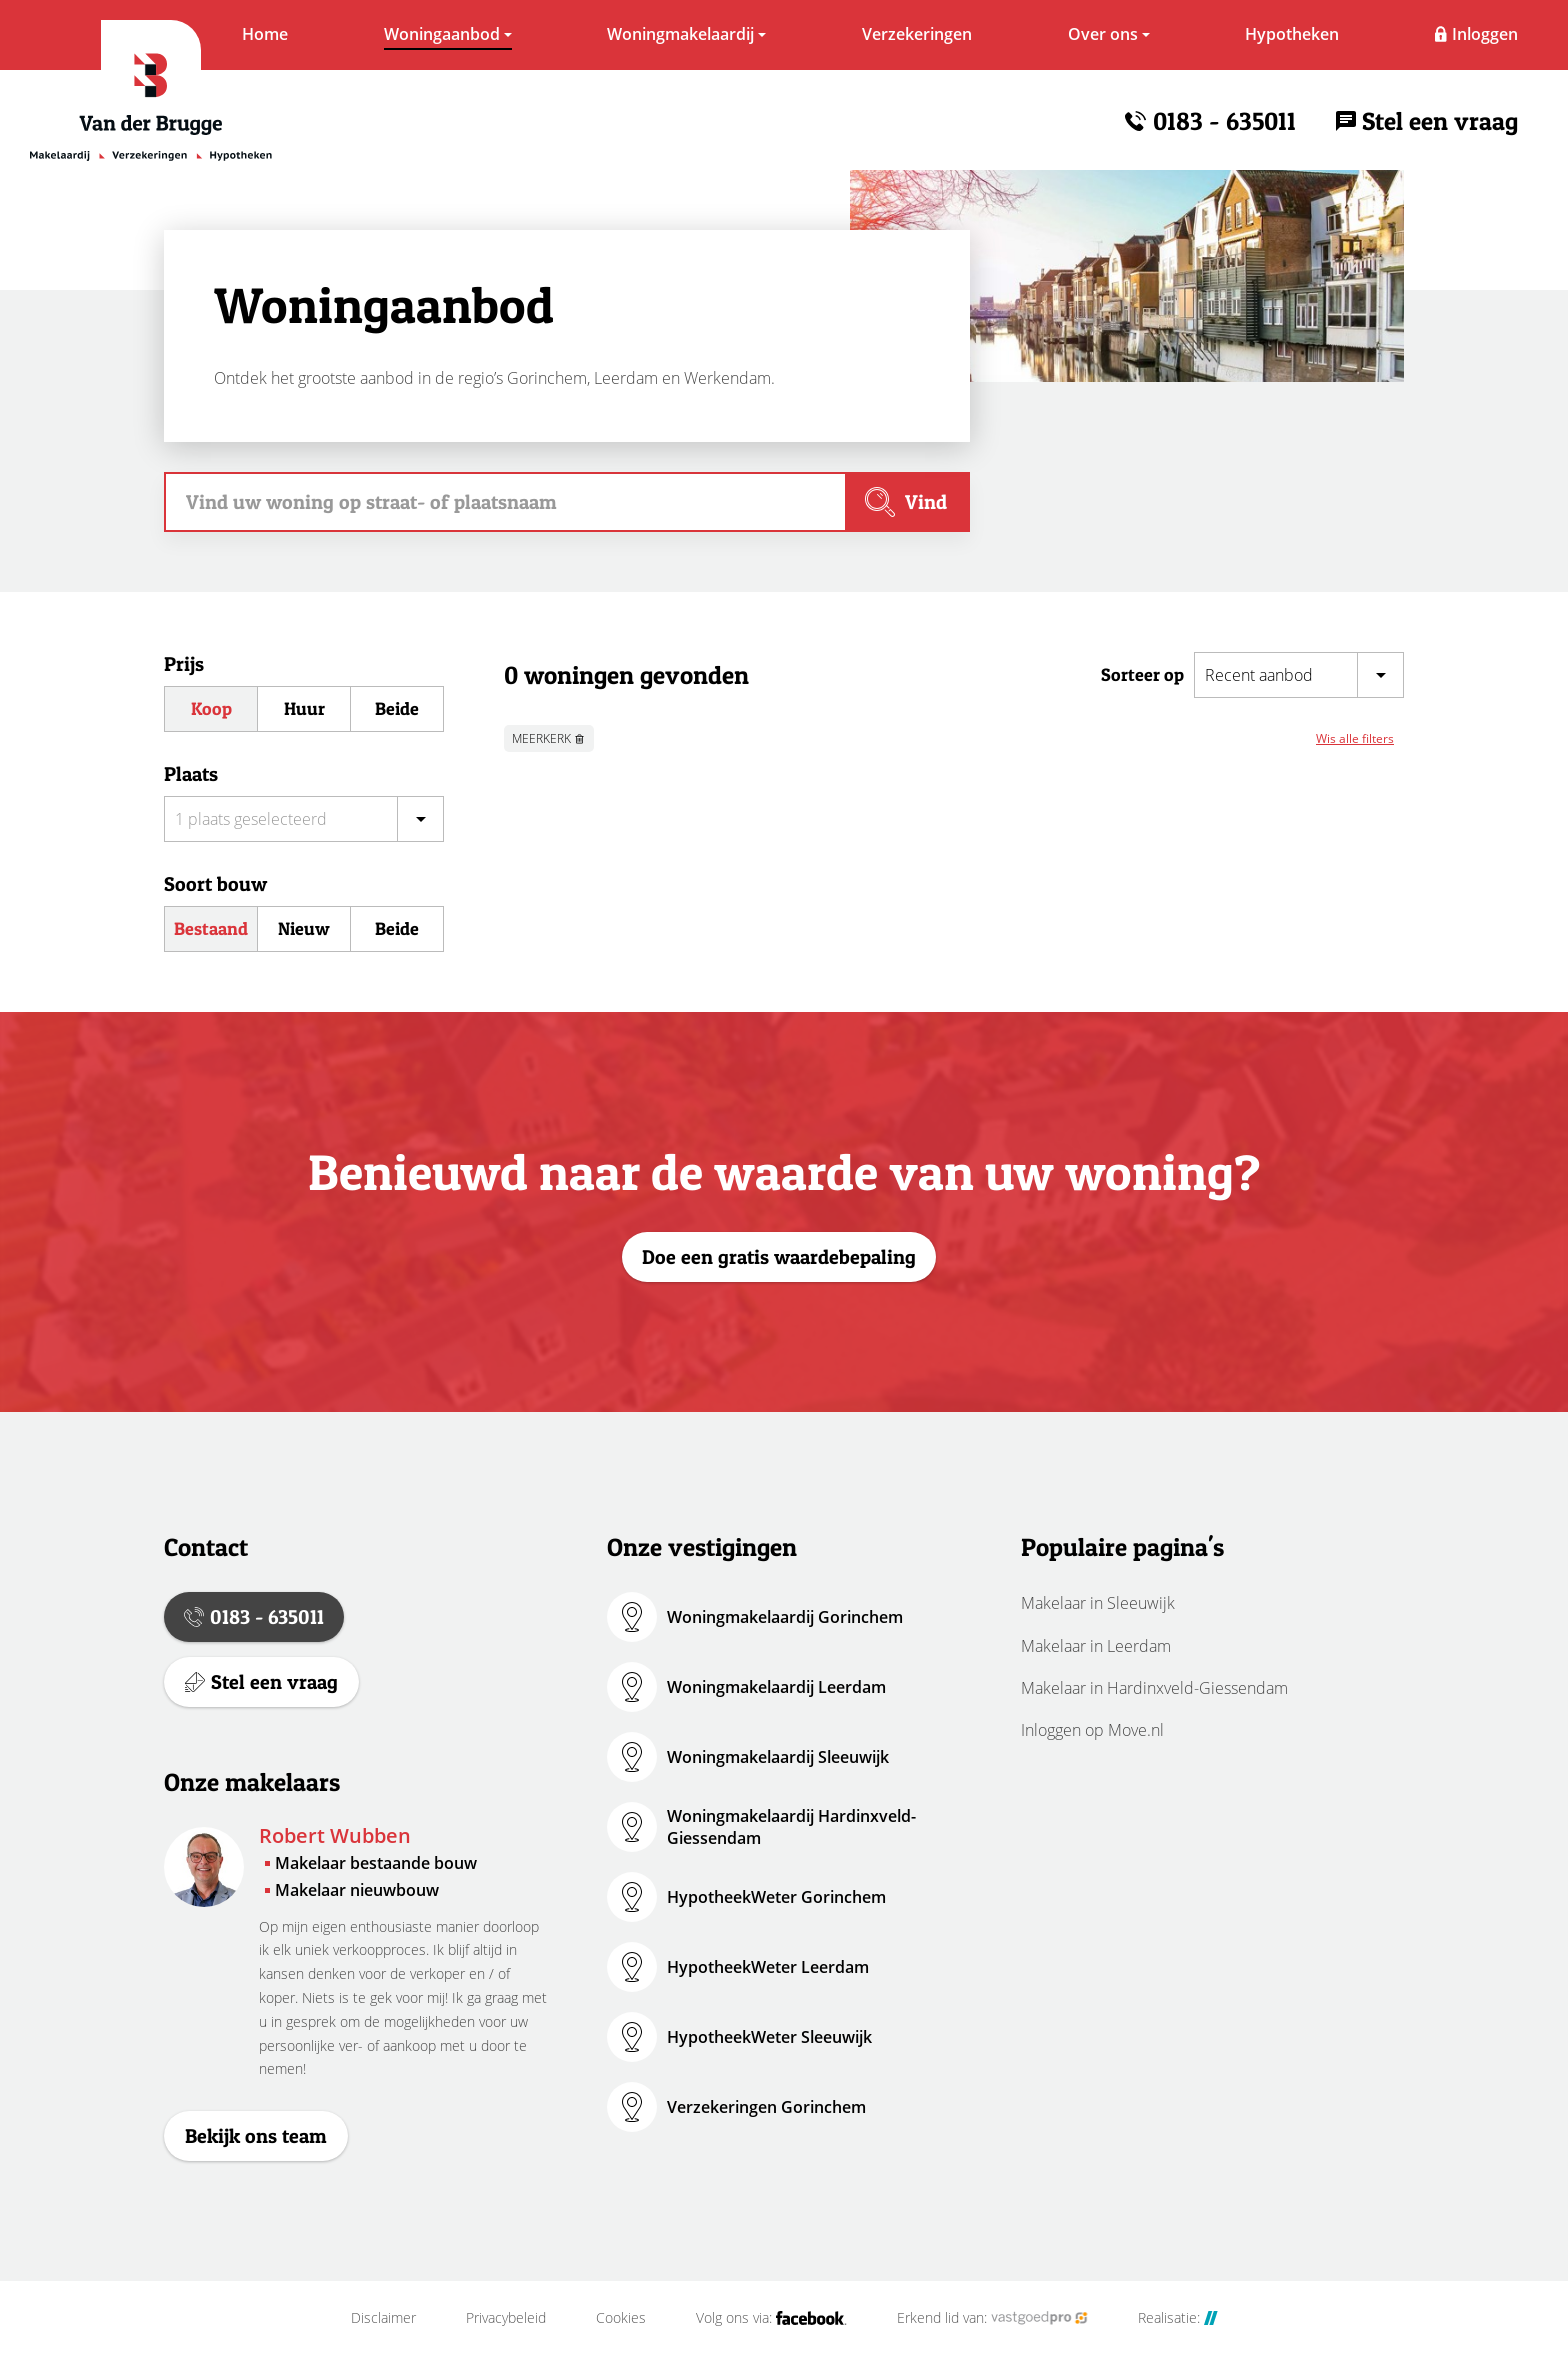 The width and height of the screenshot is (1568, 2355). What do you see at coordinates (506, 2318) in the screenshot?
I see `Privacybeleid` at bounding box center [506, 2318].